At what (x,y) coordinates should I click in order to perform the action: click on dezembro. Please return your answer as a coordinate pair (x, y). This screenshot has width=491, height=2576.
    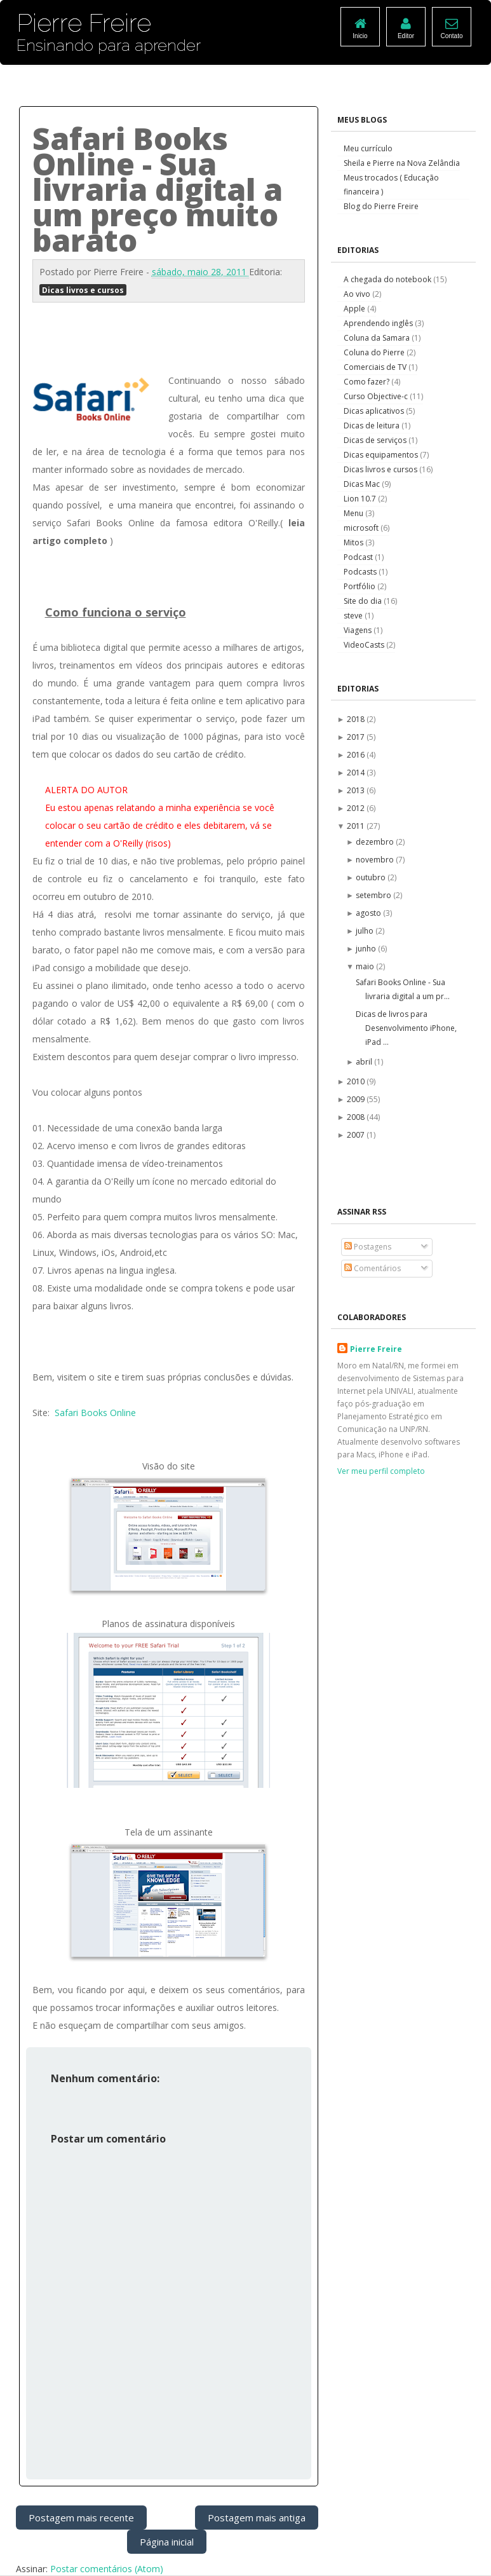
    Looking at the image, I should click on (376, 841).